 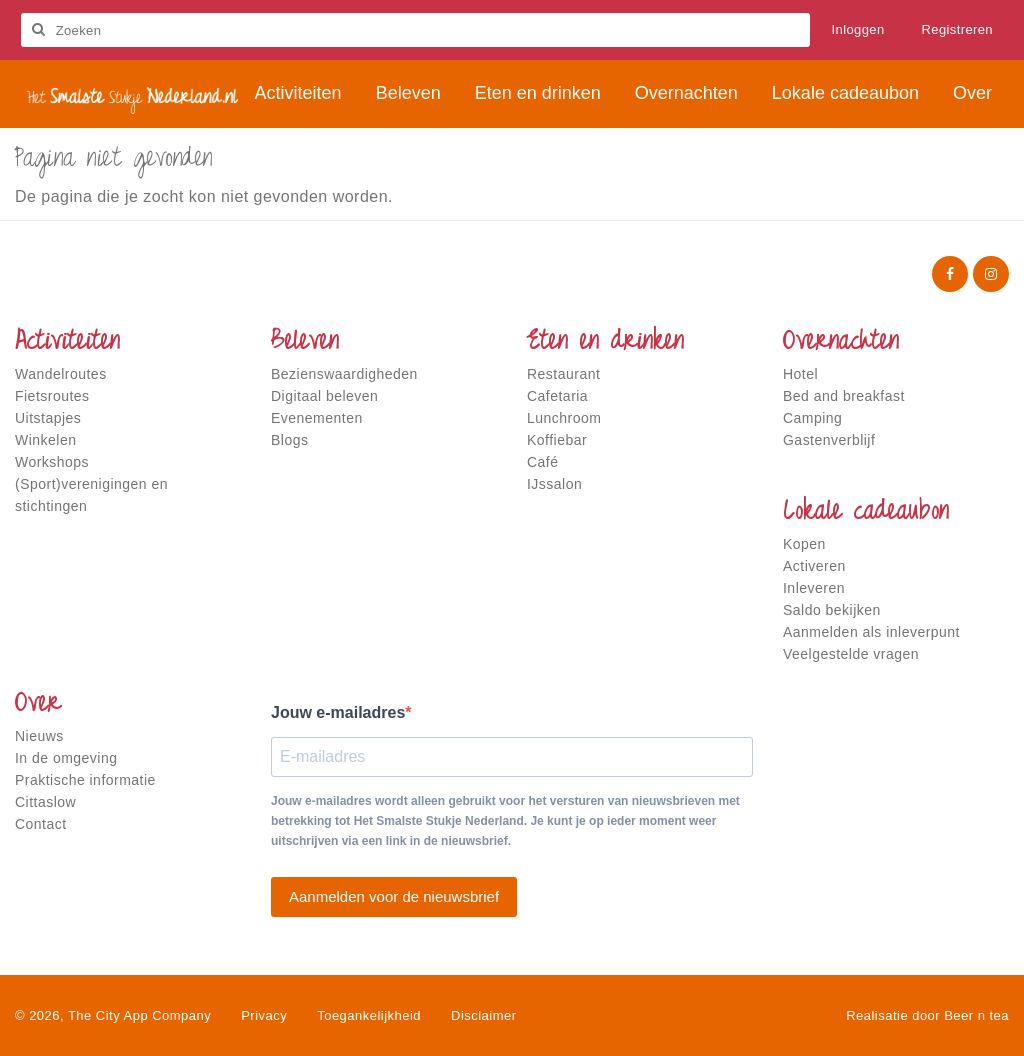 What do you see at coordinates (264, 1015) in the screenshot?
I see `Privacy` at bounding box center [264, 1015].